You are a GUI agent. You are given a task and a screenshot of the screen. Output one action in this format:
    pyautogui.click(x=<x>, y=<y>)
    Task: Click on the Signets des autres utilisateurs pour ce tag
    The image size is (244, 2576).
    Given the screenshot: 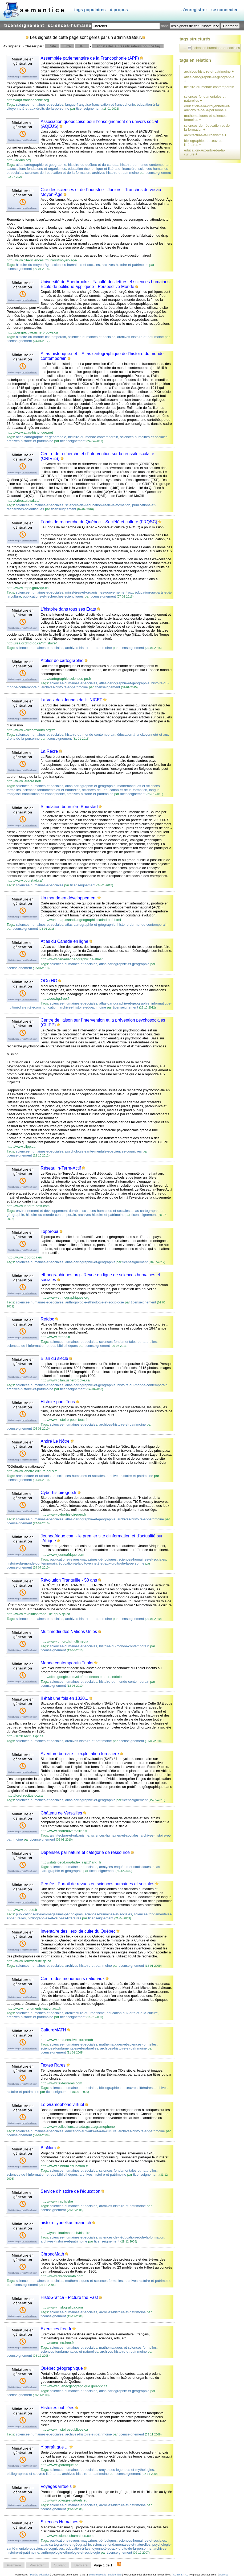 What is the action you would take?
    pyautogui.click(x=128, y=46)
    